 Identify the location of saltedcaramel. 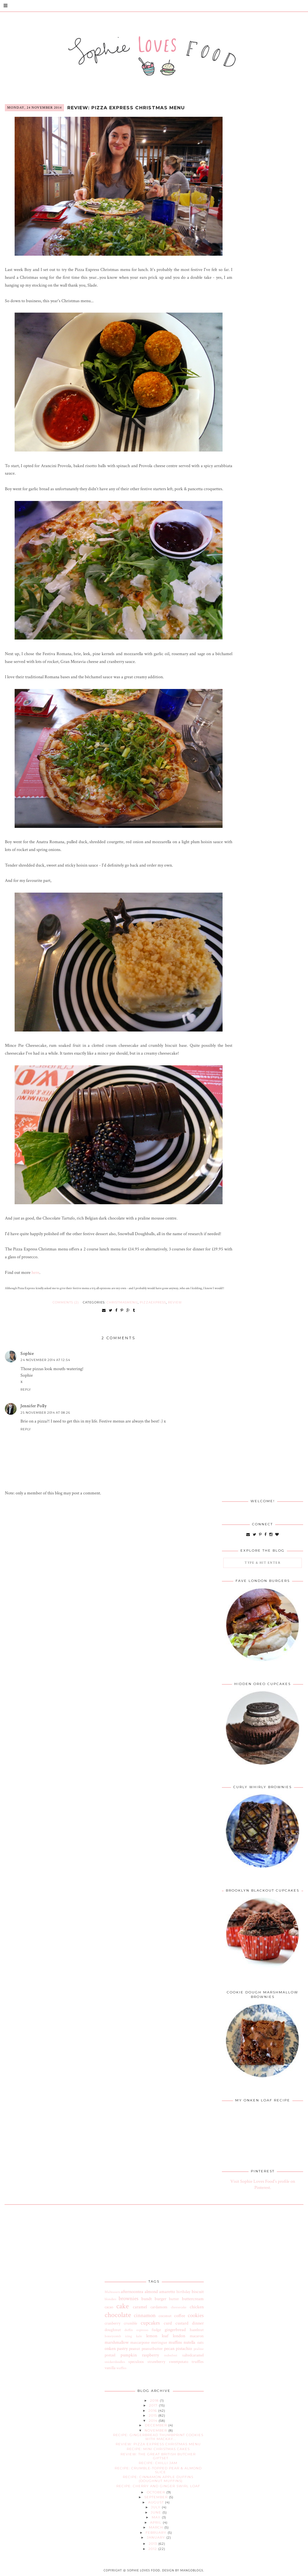
(193, 2355).